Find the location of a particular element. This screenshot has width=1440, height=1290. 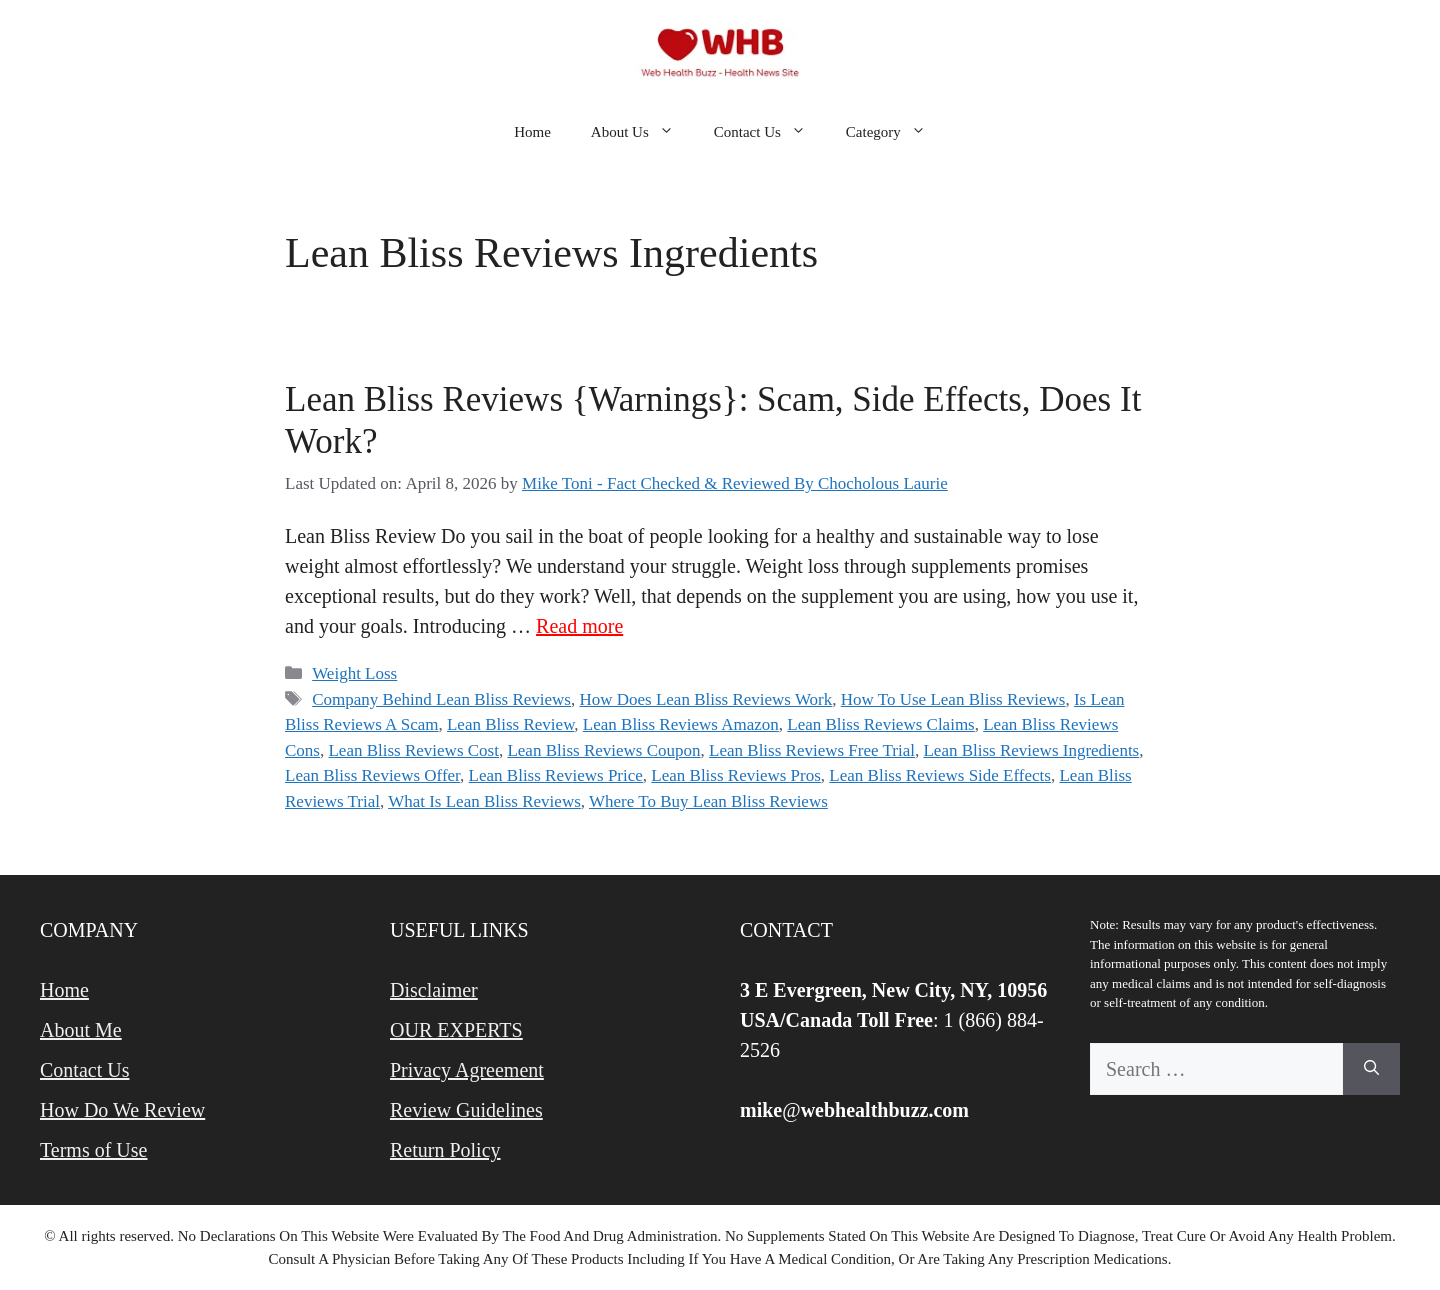

How Does Lean Bliss Reviews Work is located at coordinates (705, 699).